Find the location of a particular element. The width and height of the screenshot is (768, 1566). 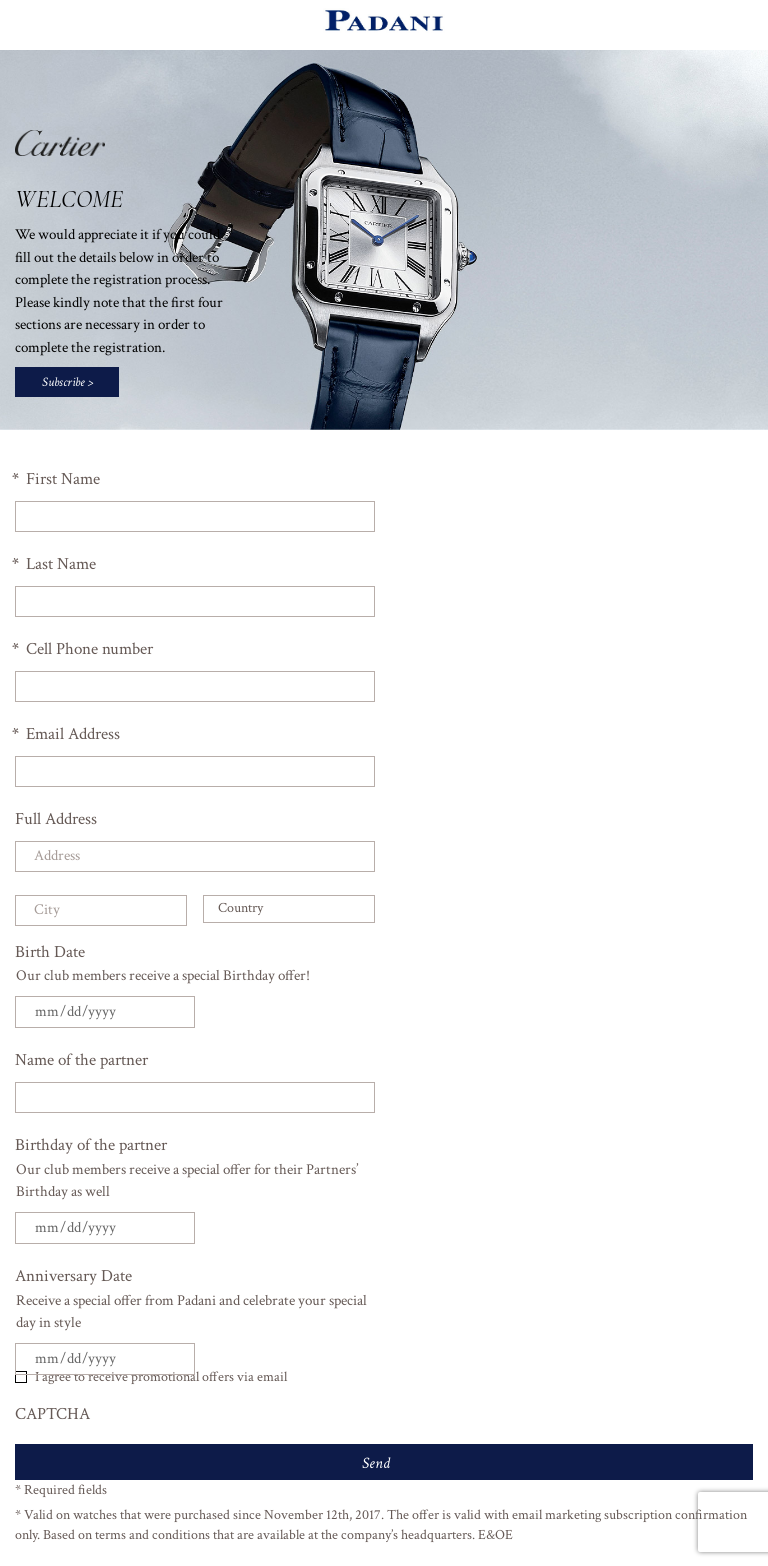

Anniversary Date is located at coordinates (73, 1276).